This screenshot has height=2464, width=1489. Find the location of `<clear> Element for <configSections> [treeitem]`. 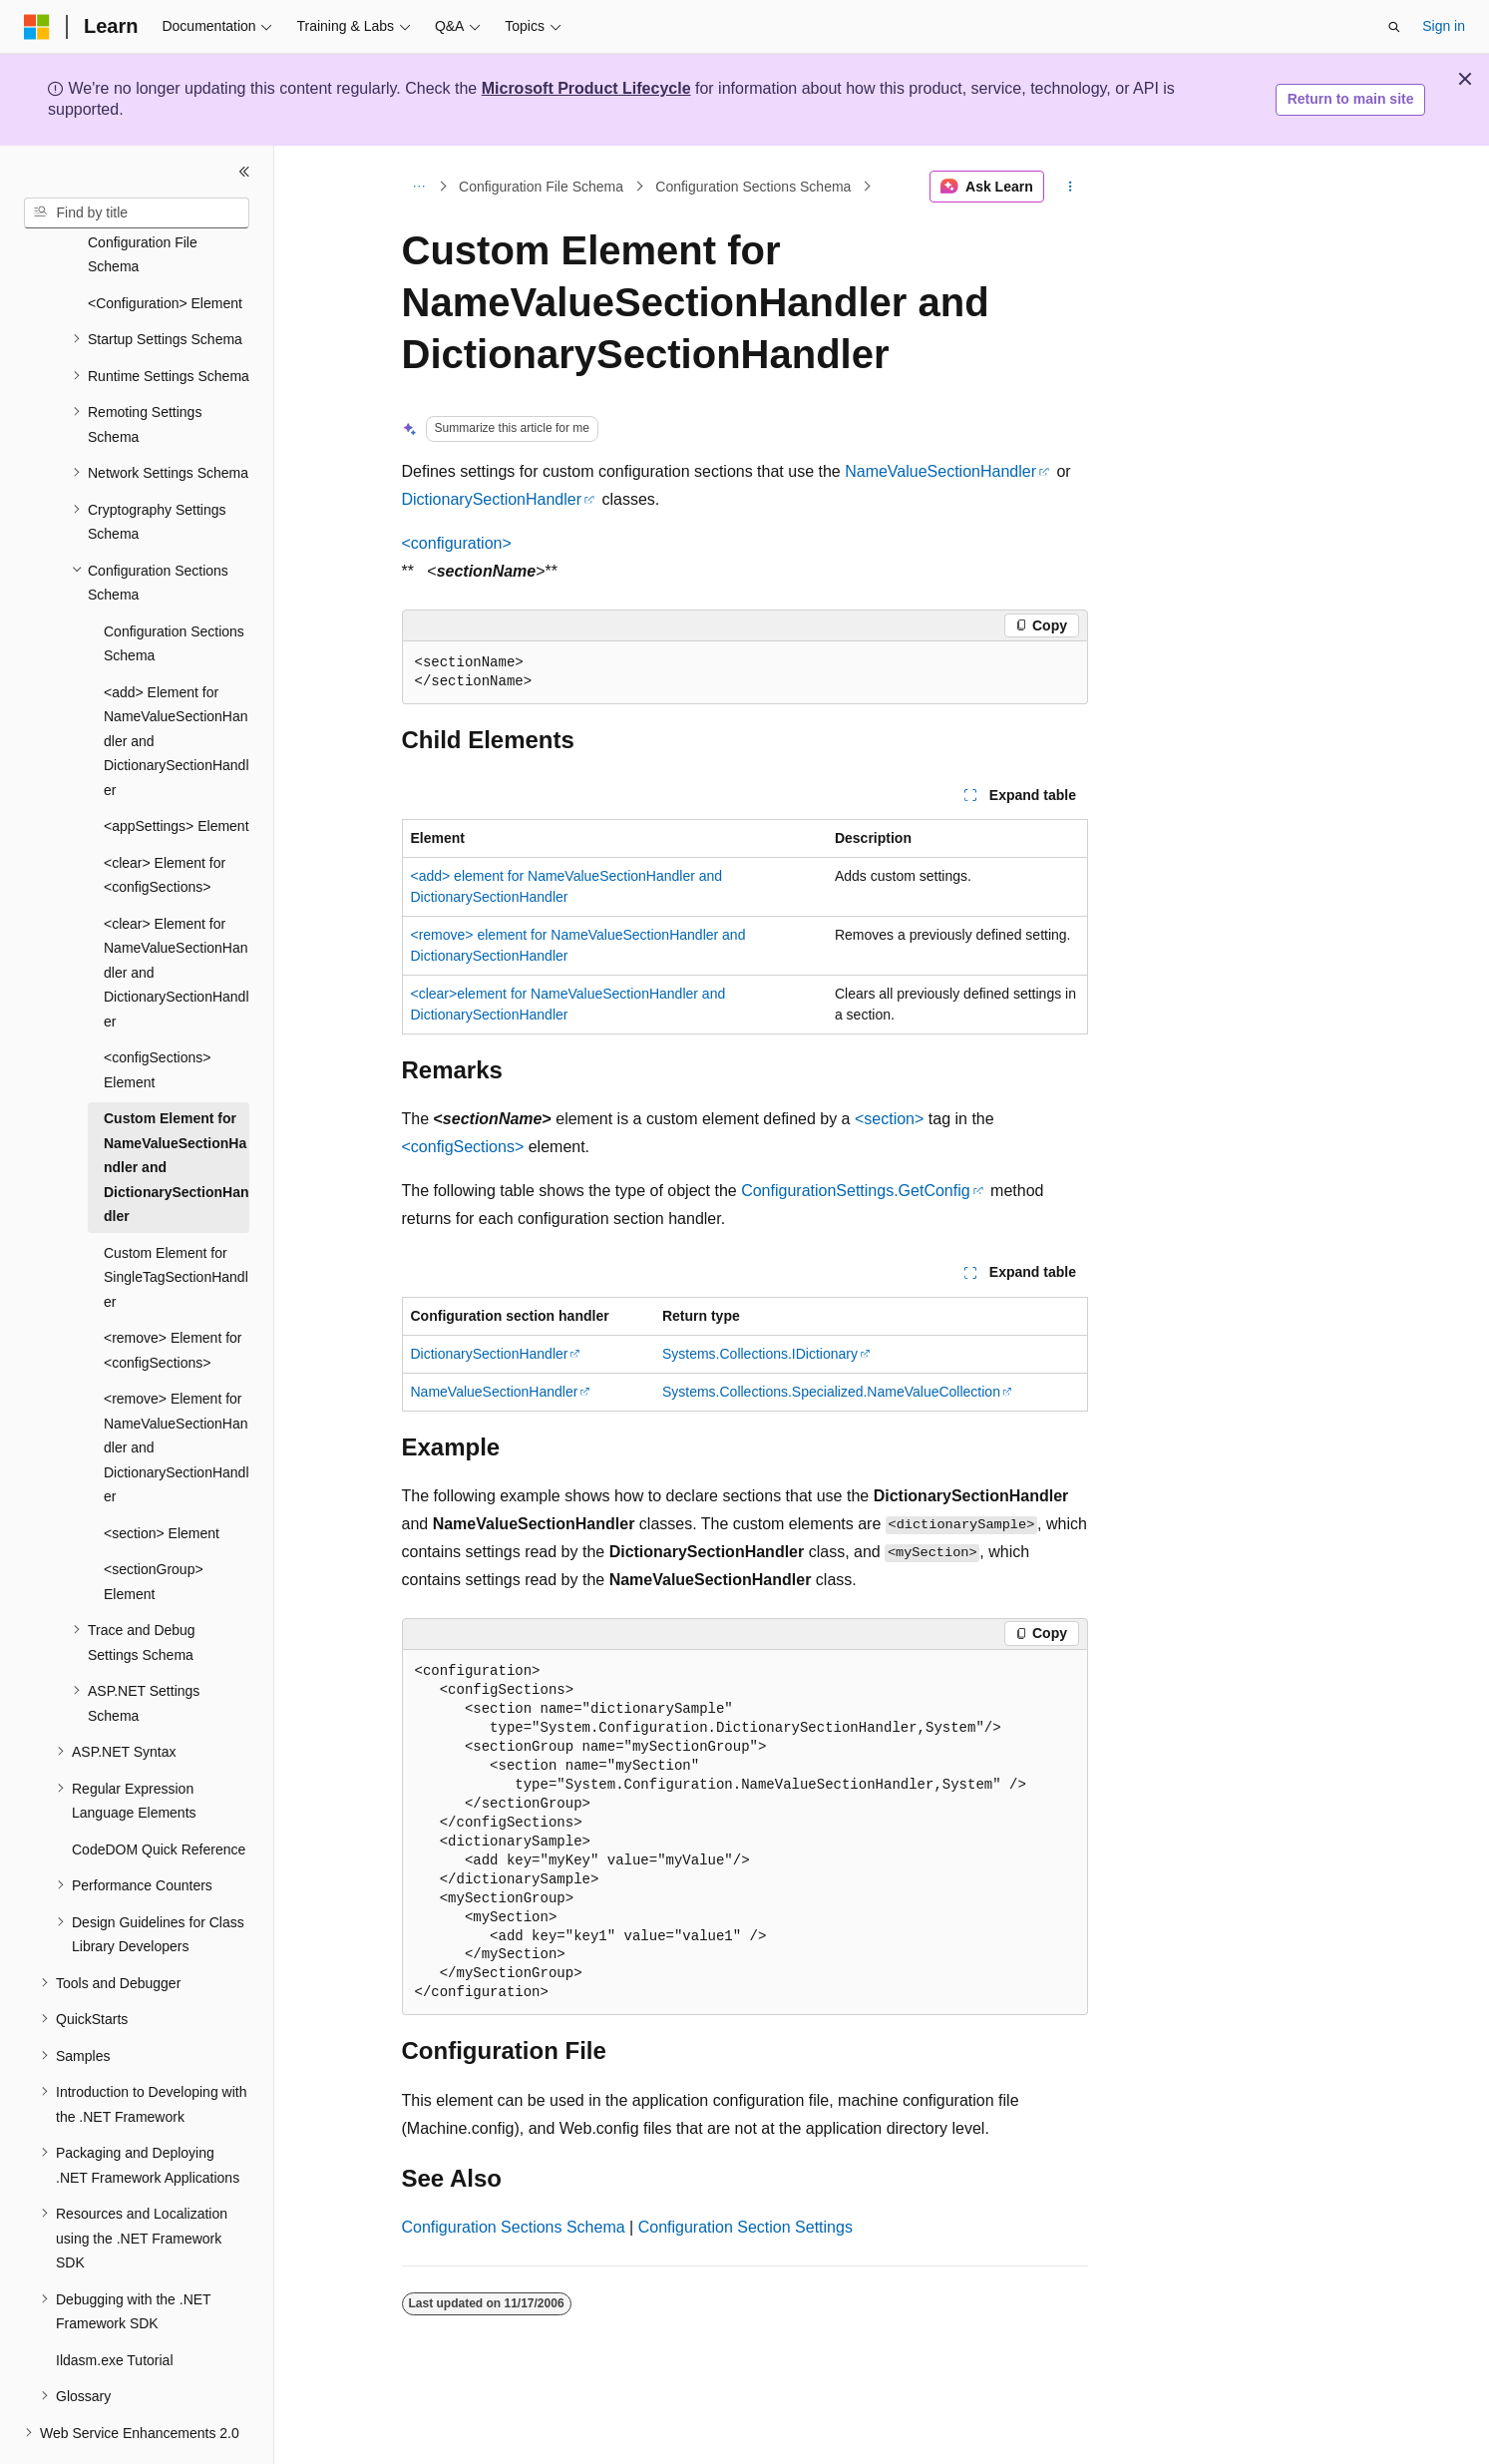

<clear> Element for <configSections> [treeitem] is located at coordinates (164, 820).